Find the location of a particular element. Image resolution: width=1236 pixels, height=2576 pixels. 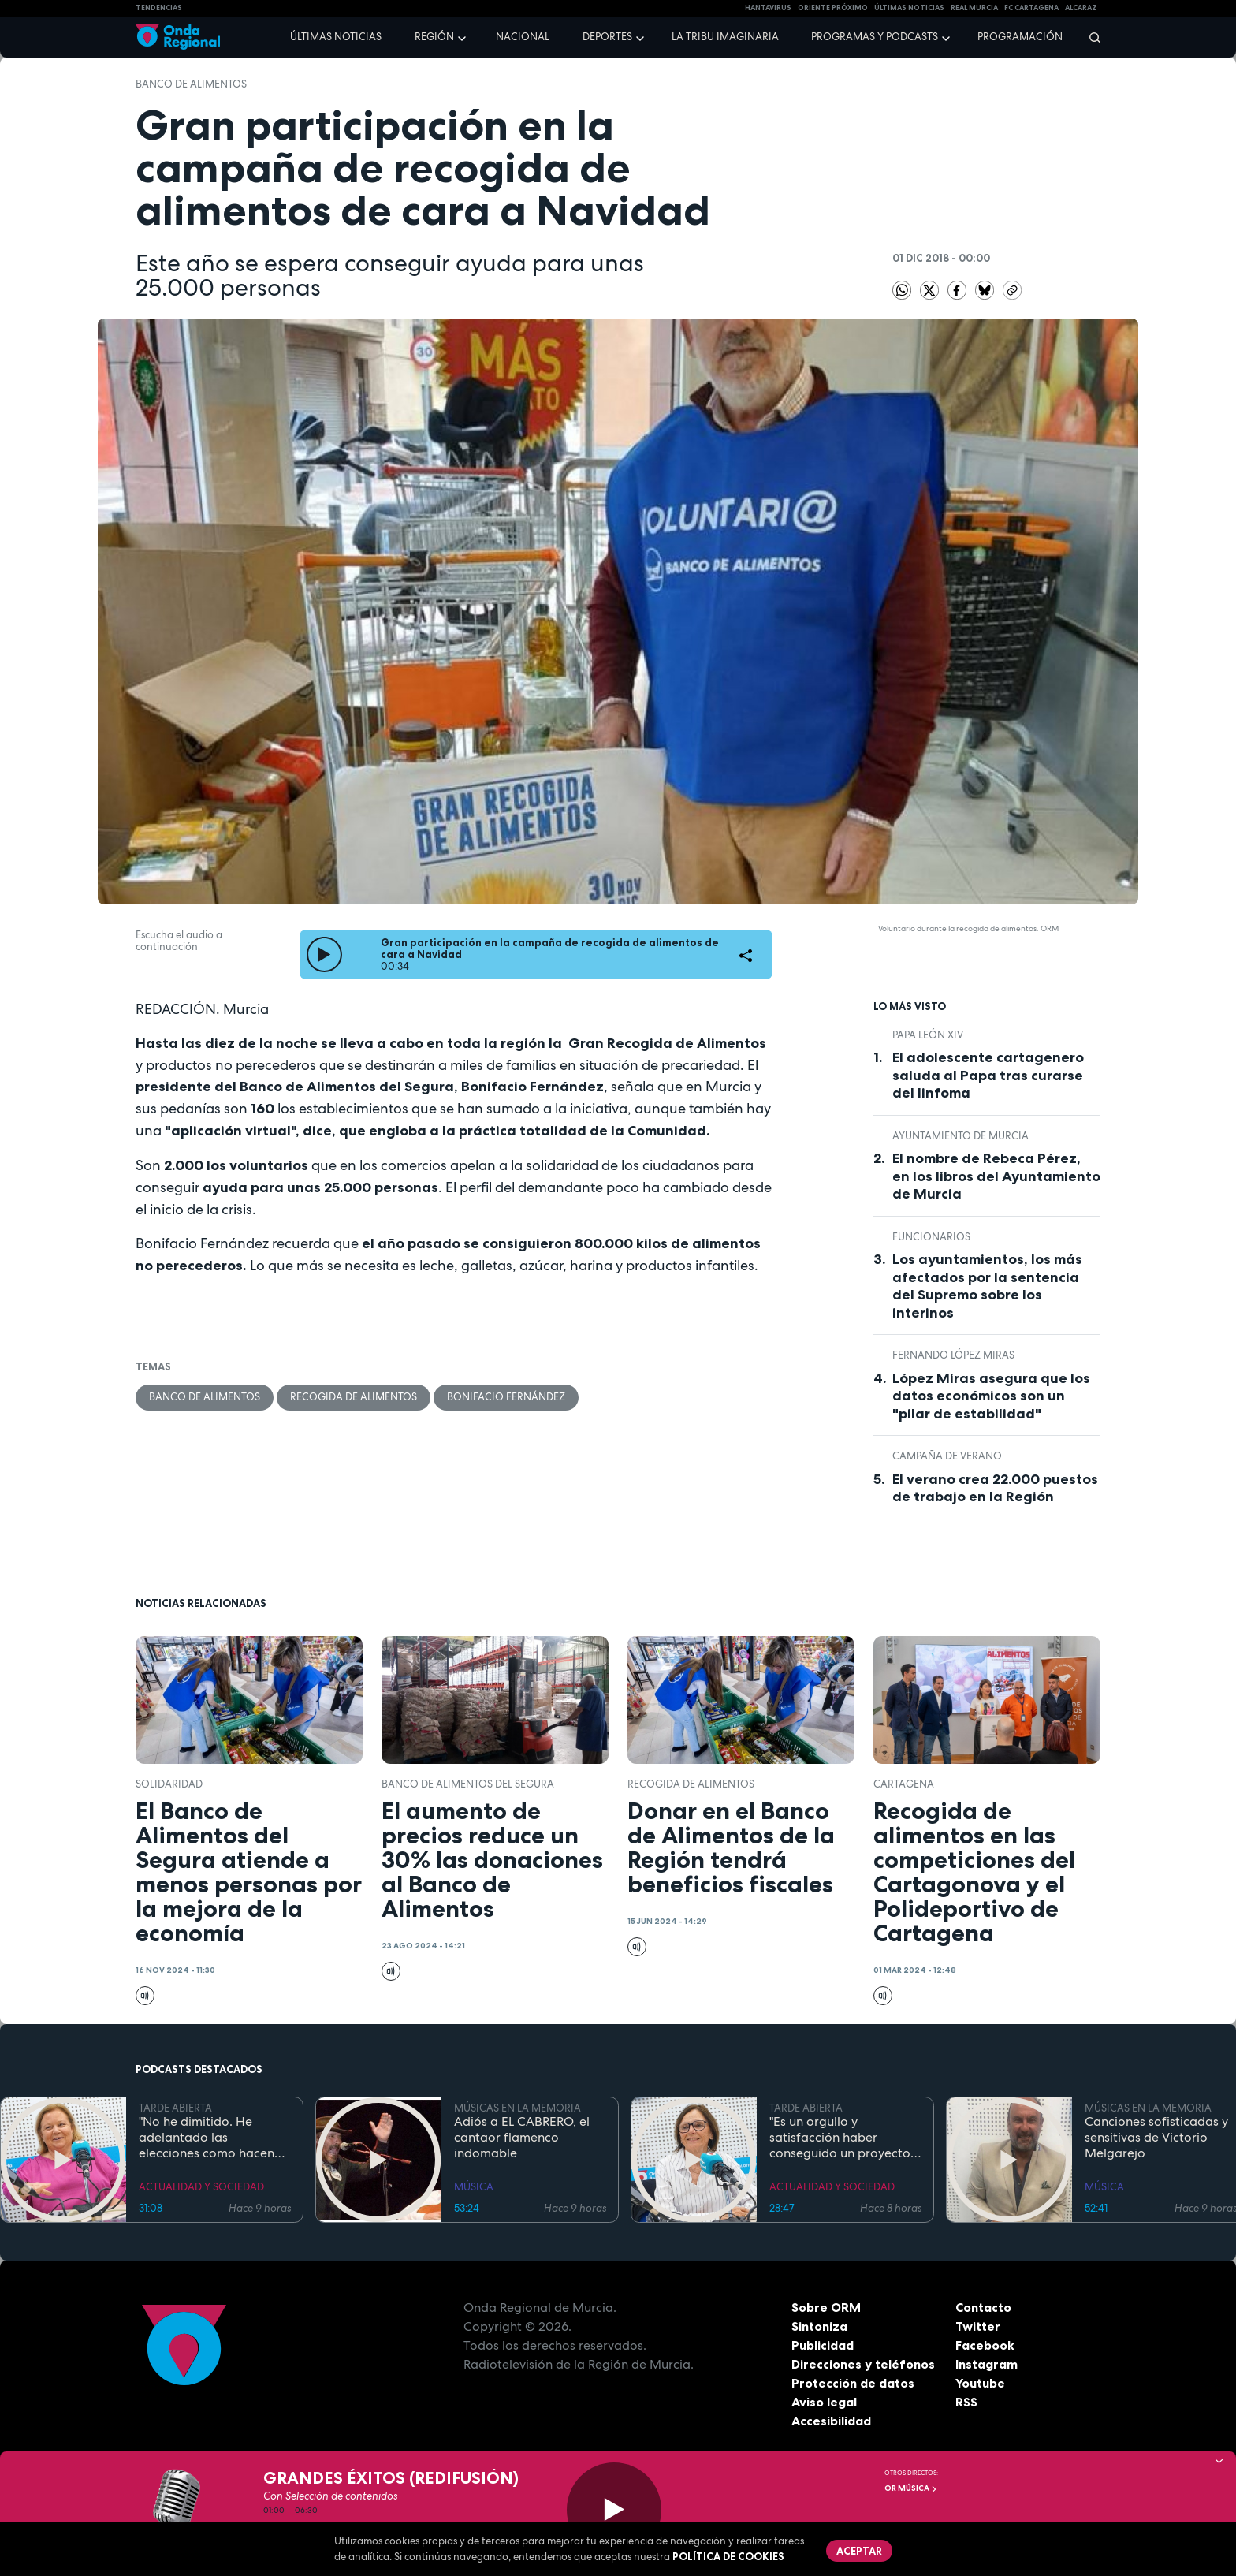

MÚSICAS EN LA MEMORIA is located at coordinates (517, 2108).